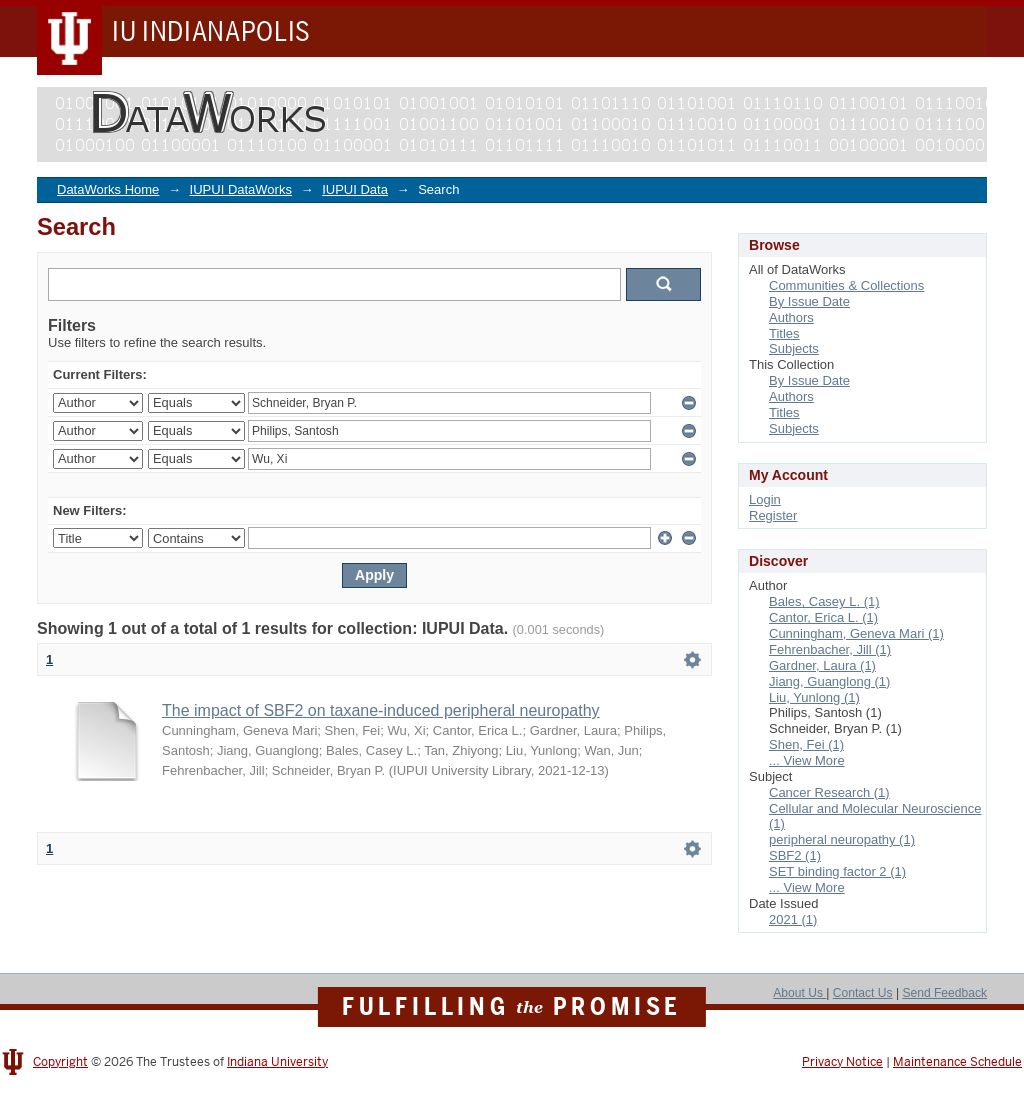  What do you see at coordinates (765, 499) in the screenshot?
I see `Login` at bounding box center [765, 499].